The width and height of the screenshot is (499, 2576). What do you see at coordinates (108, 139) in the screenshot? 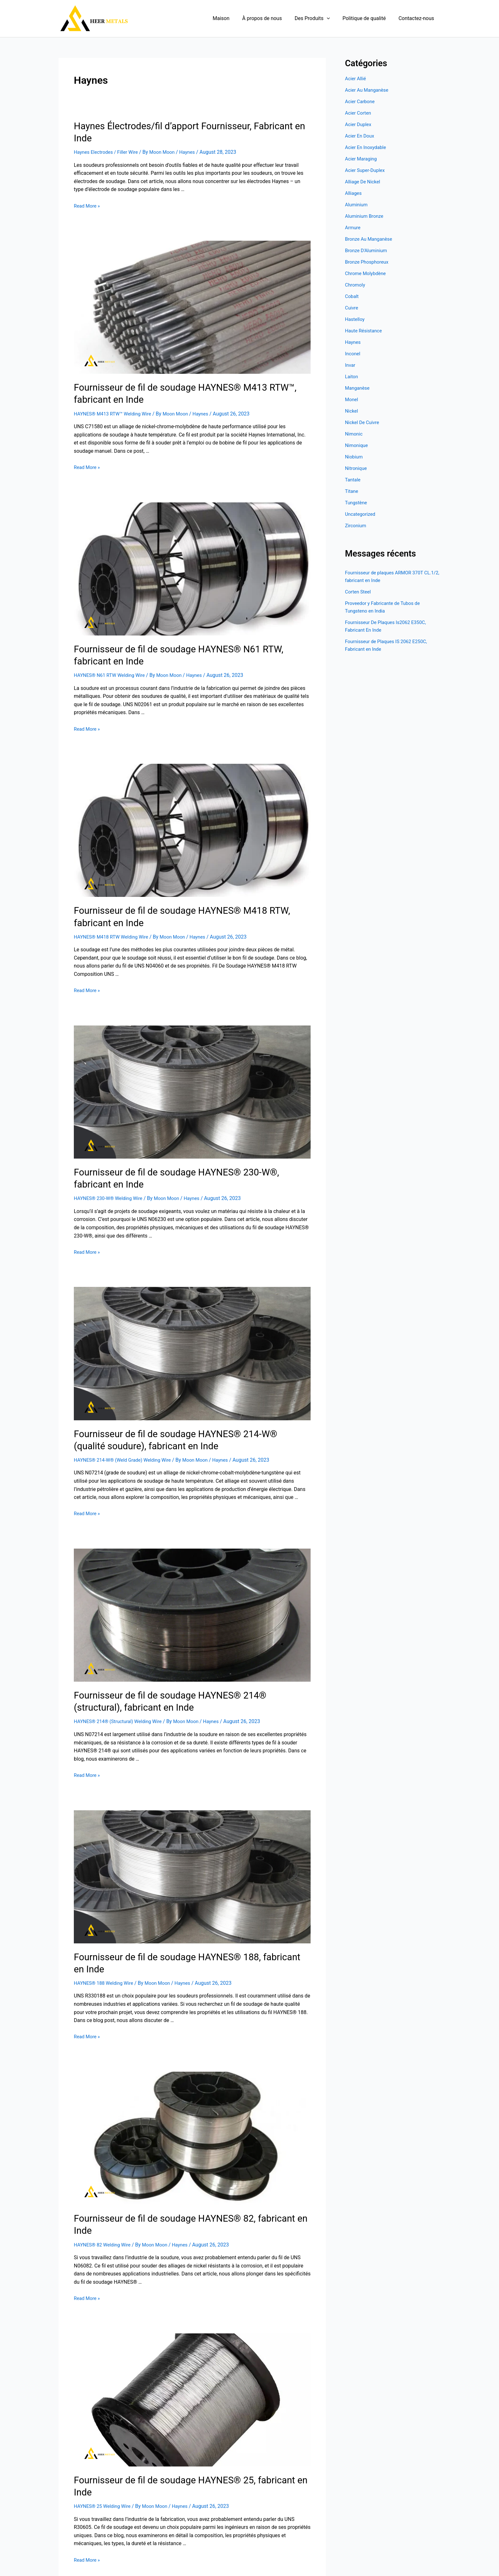
I see `Haynes Electrodes / Filler Wire` at bounding box center [108, 139].